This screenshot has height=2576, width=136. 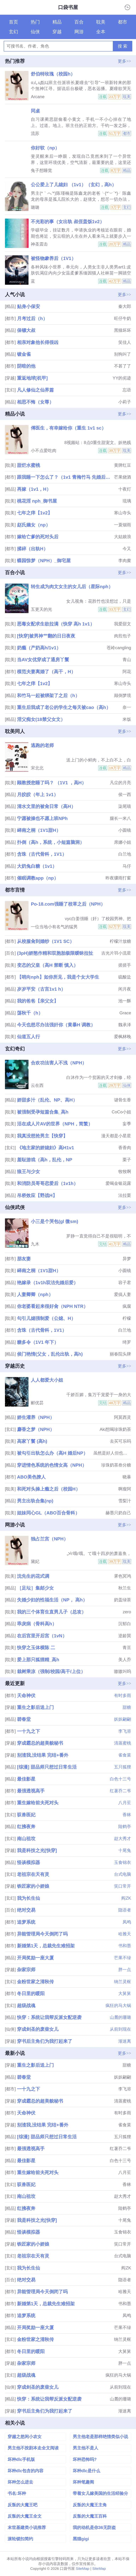 I want to click on 大奶兔白糖（1v1）, so click(x=37, y=866).